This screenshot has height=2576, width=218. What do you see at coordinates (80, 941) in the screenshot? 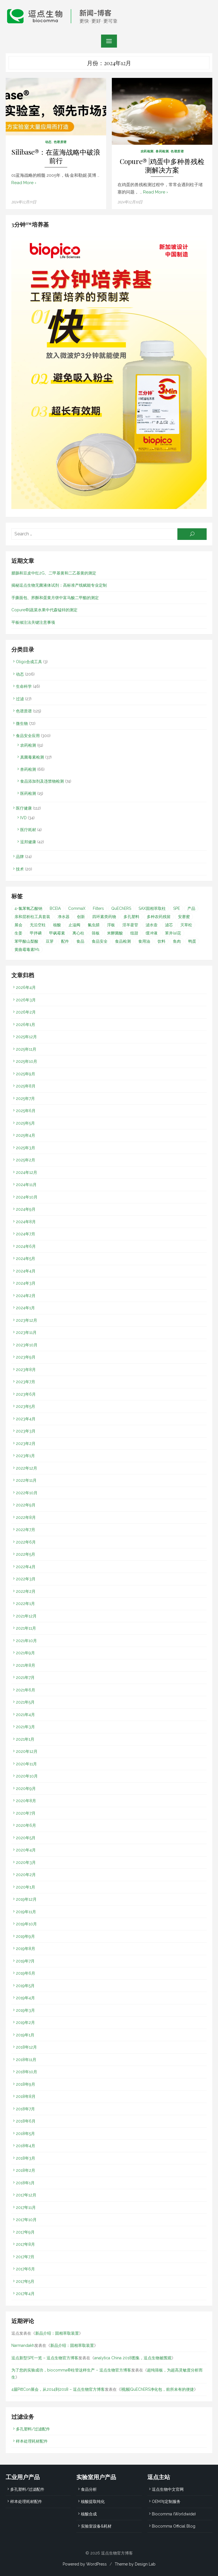
I see `食品 [食品 (2个项目)]` at bounding box center [80, 941].